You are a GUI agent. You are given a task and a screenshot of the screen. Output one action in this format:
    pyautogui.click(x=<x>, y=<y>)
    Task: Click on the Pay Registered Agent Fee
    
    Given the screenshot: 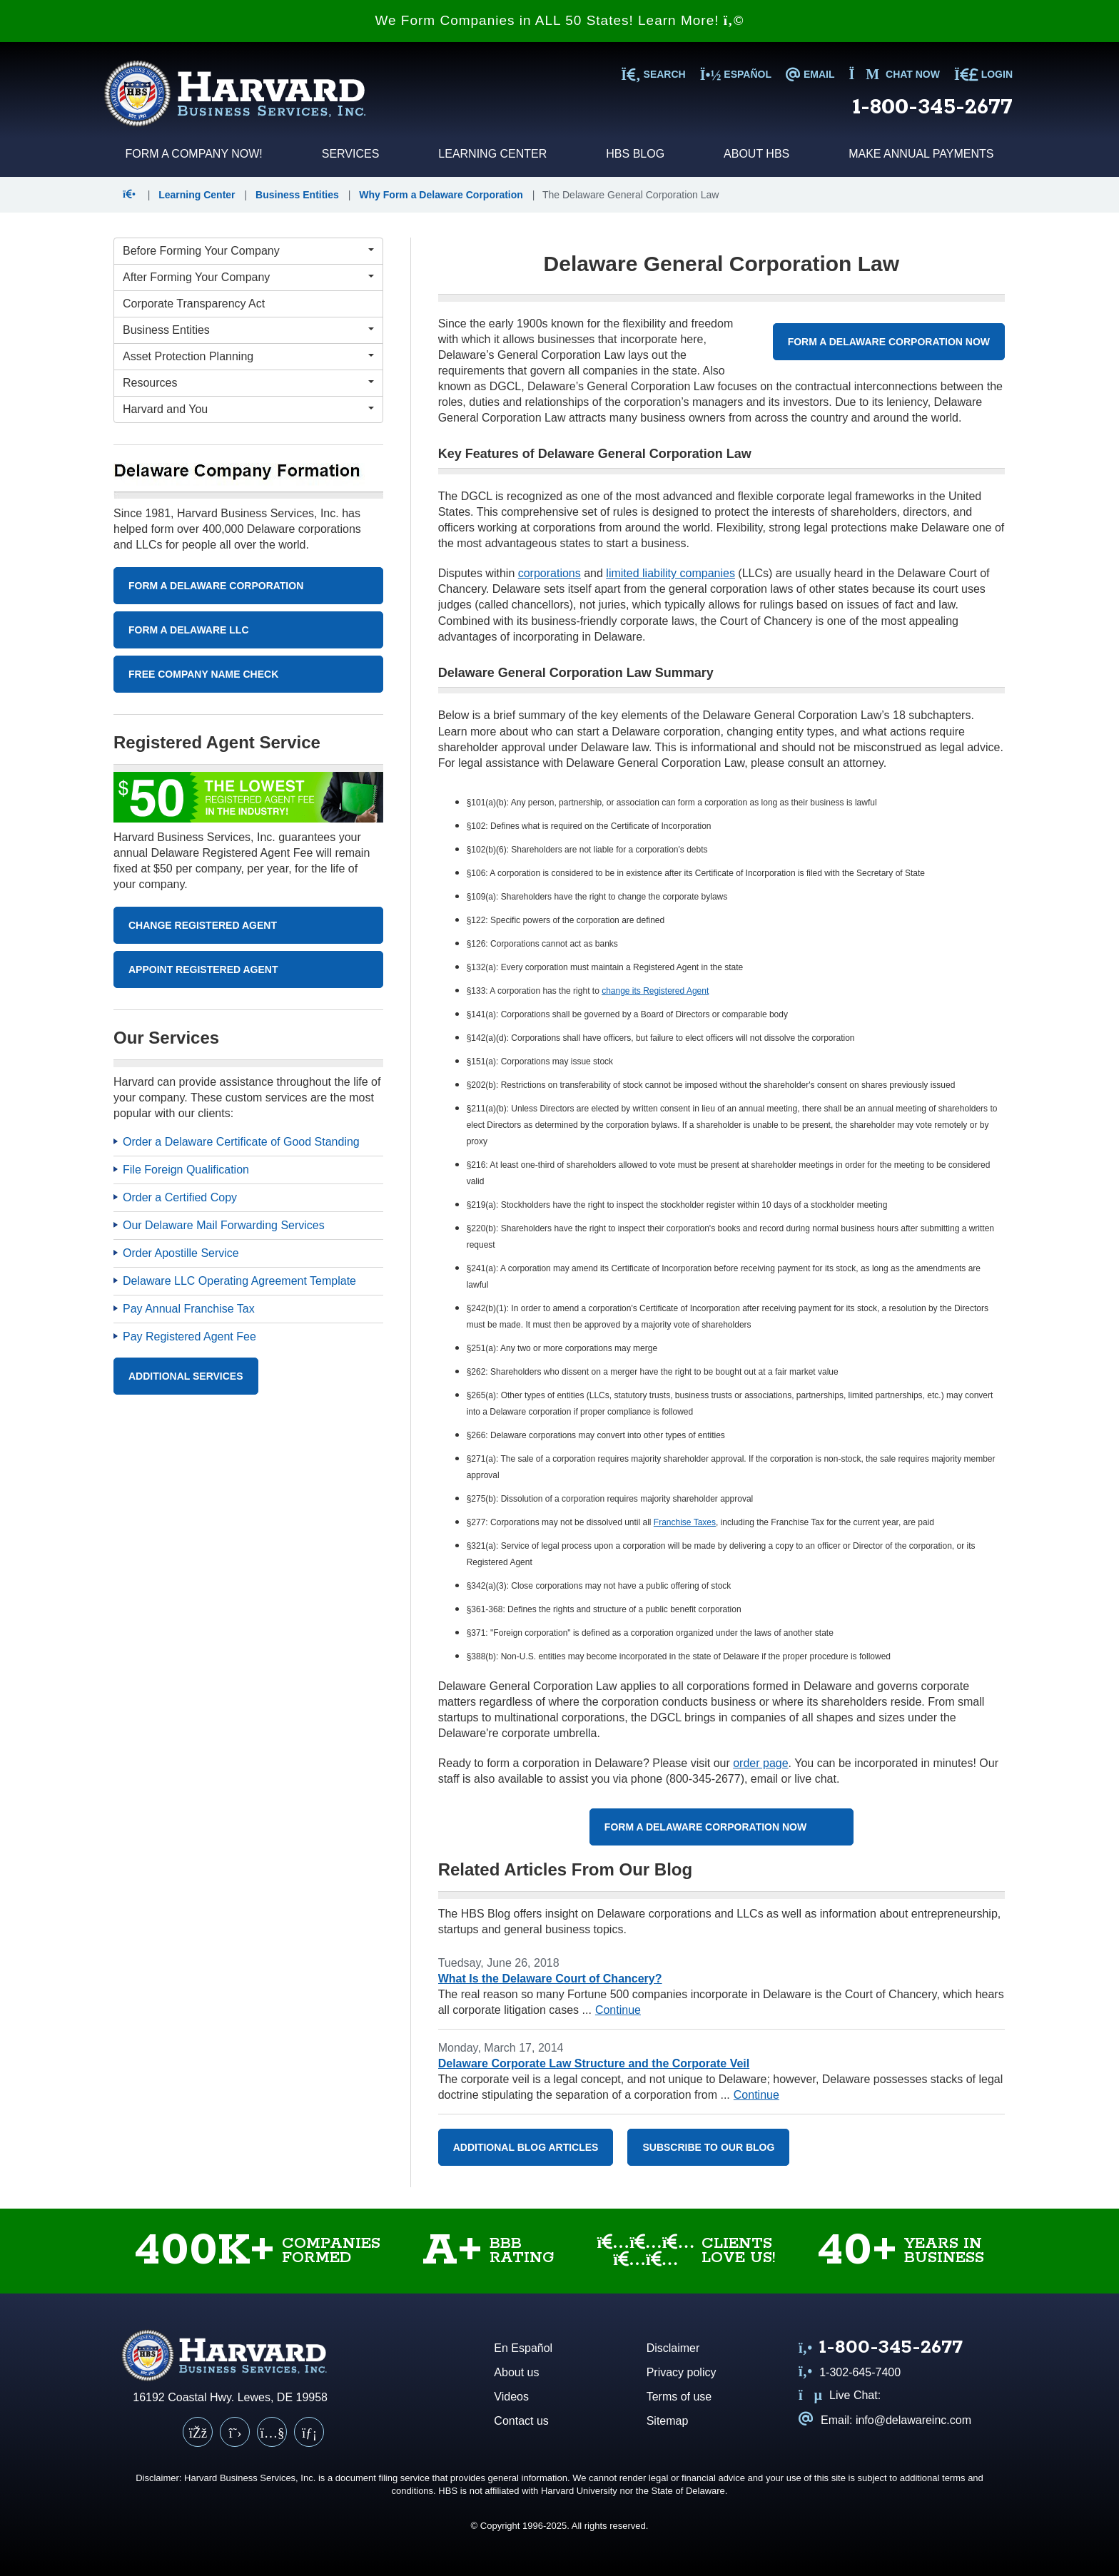 What is the action you would take?
    pyautogui.click(x=189, y=1336)
    